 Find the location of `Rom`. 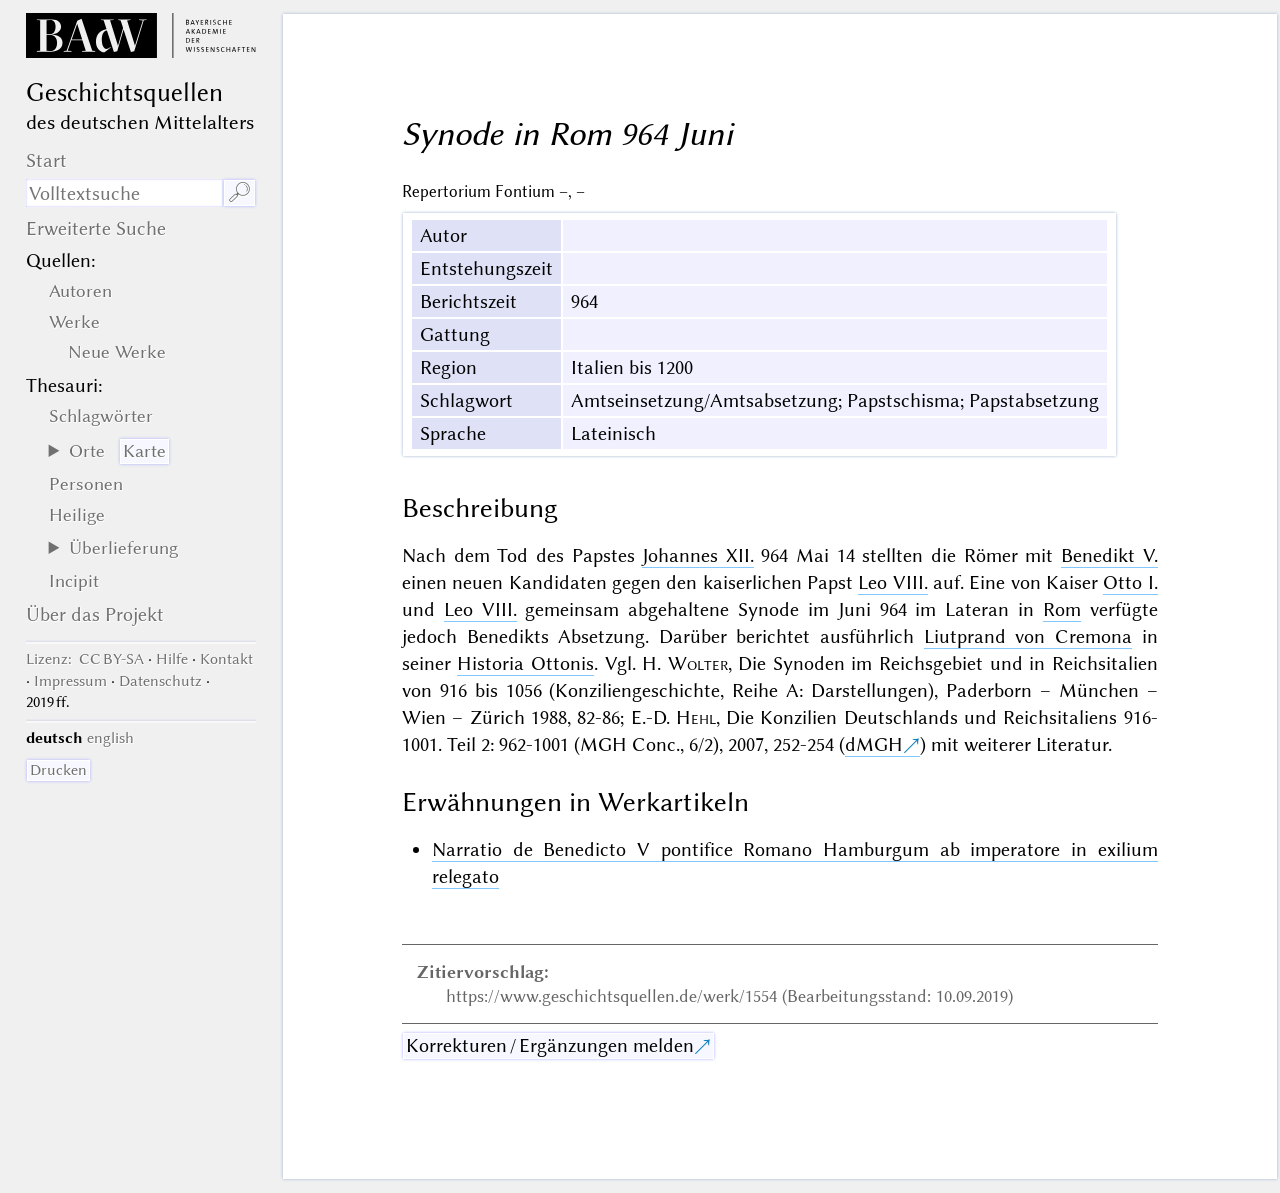

Rom is located at coordinates (1062, 609).